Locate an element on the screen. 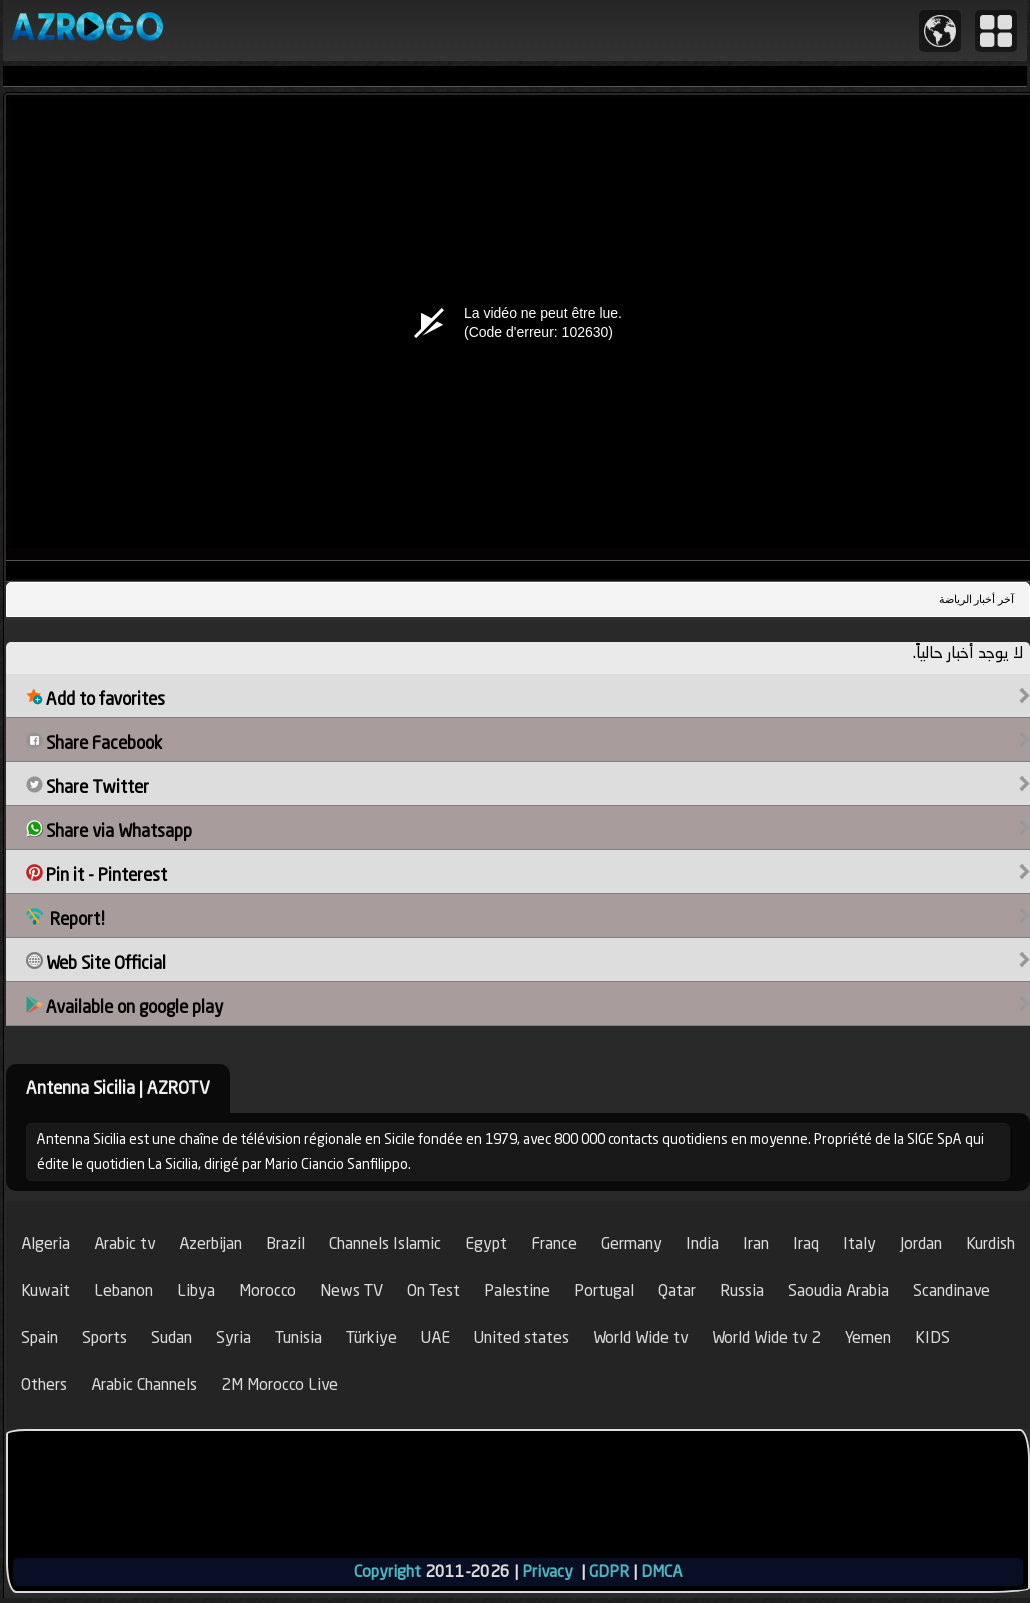 The height and width of the screenshot is (1603, 1030). Libya is located at coordinates (196, 1290).